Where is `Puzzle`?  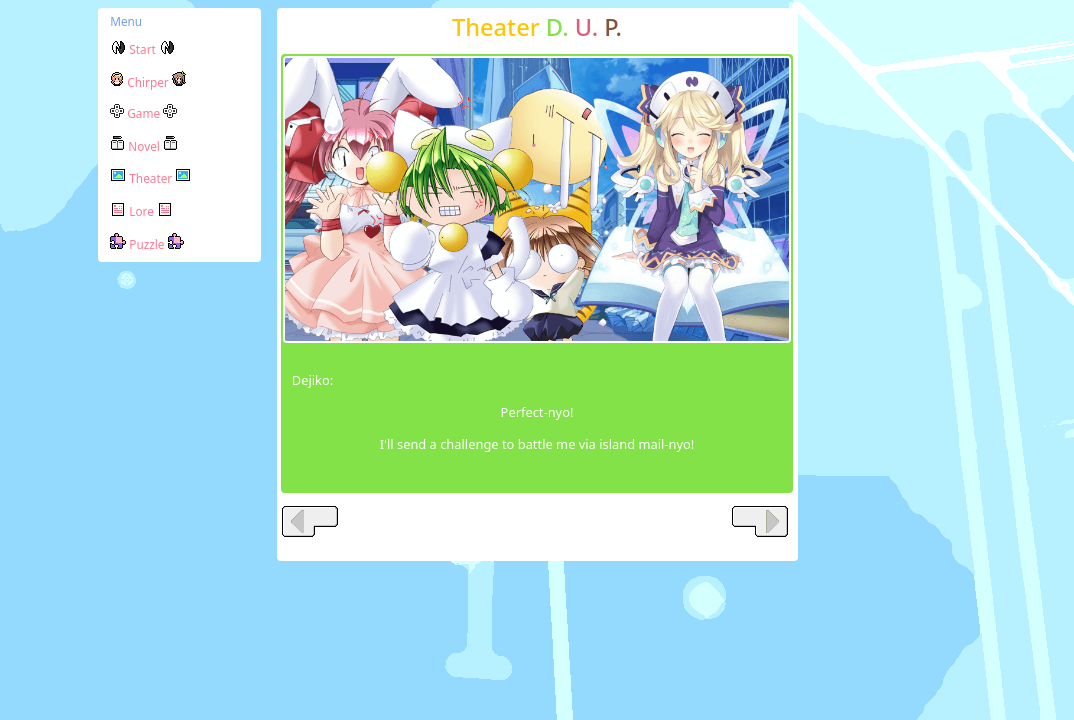 Puzzle is located at coordinates (146, 244).